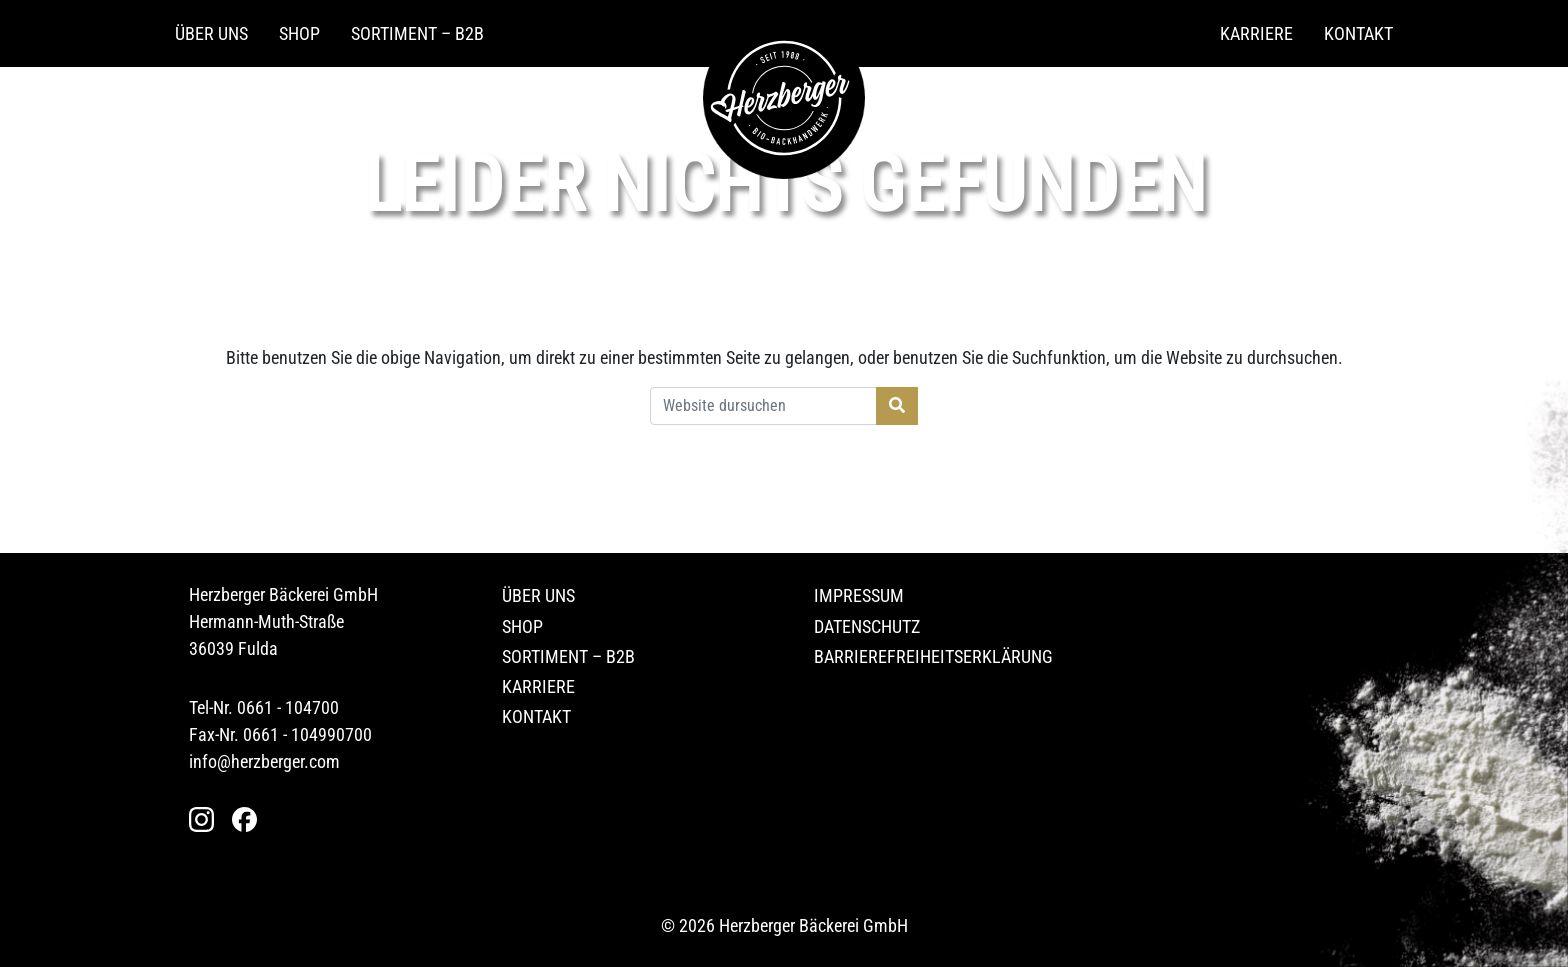 Image resolution: width=1568 pixels, height=967 pixels. Describe the element at coordinates (933, 656) in the screenshot. I see `Barrierefreiheitserklärung` at that location.